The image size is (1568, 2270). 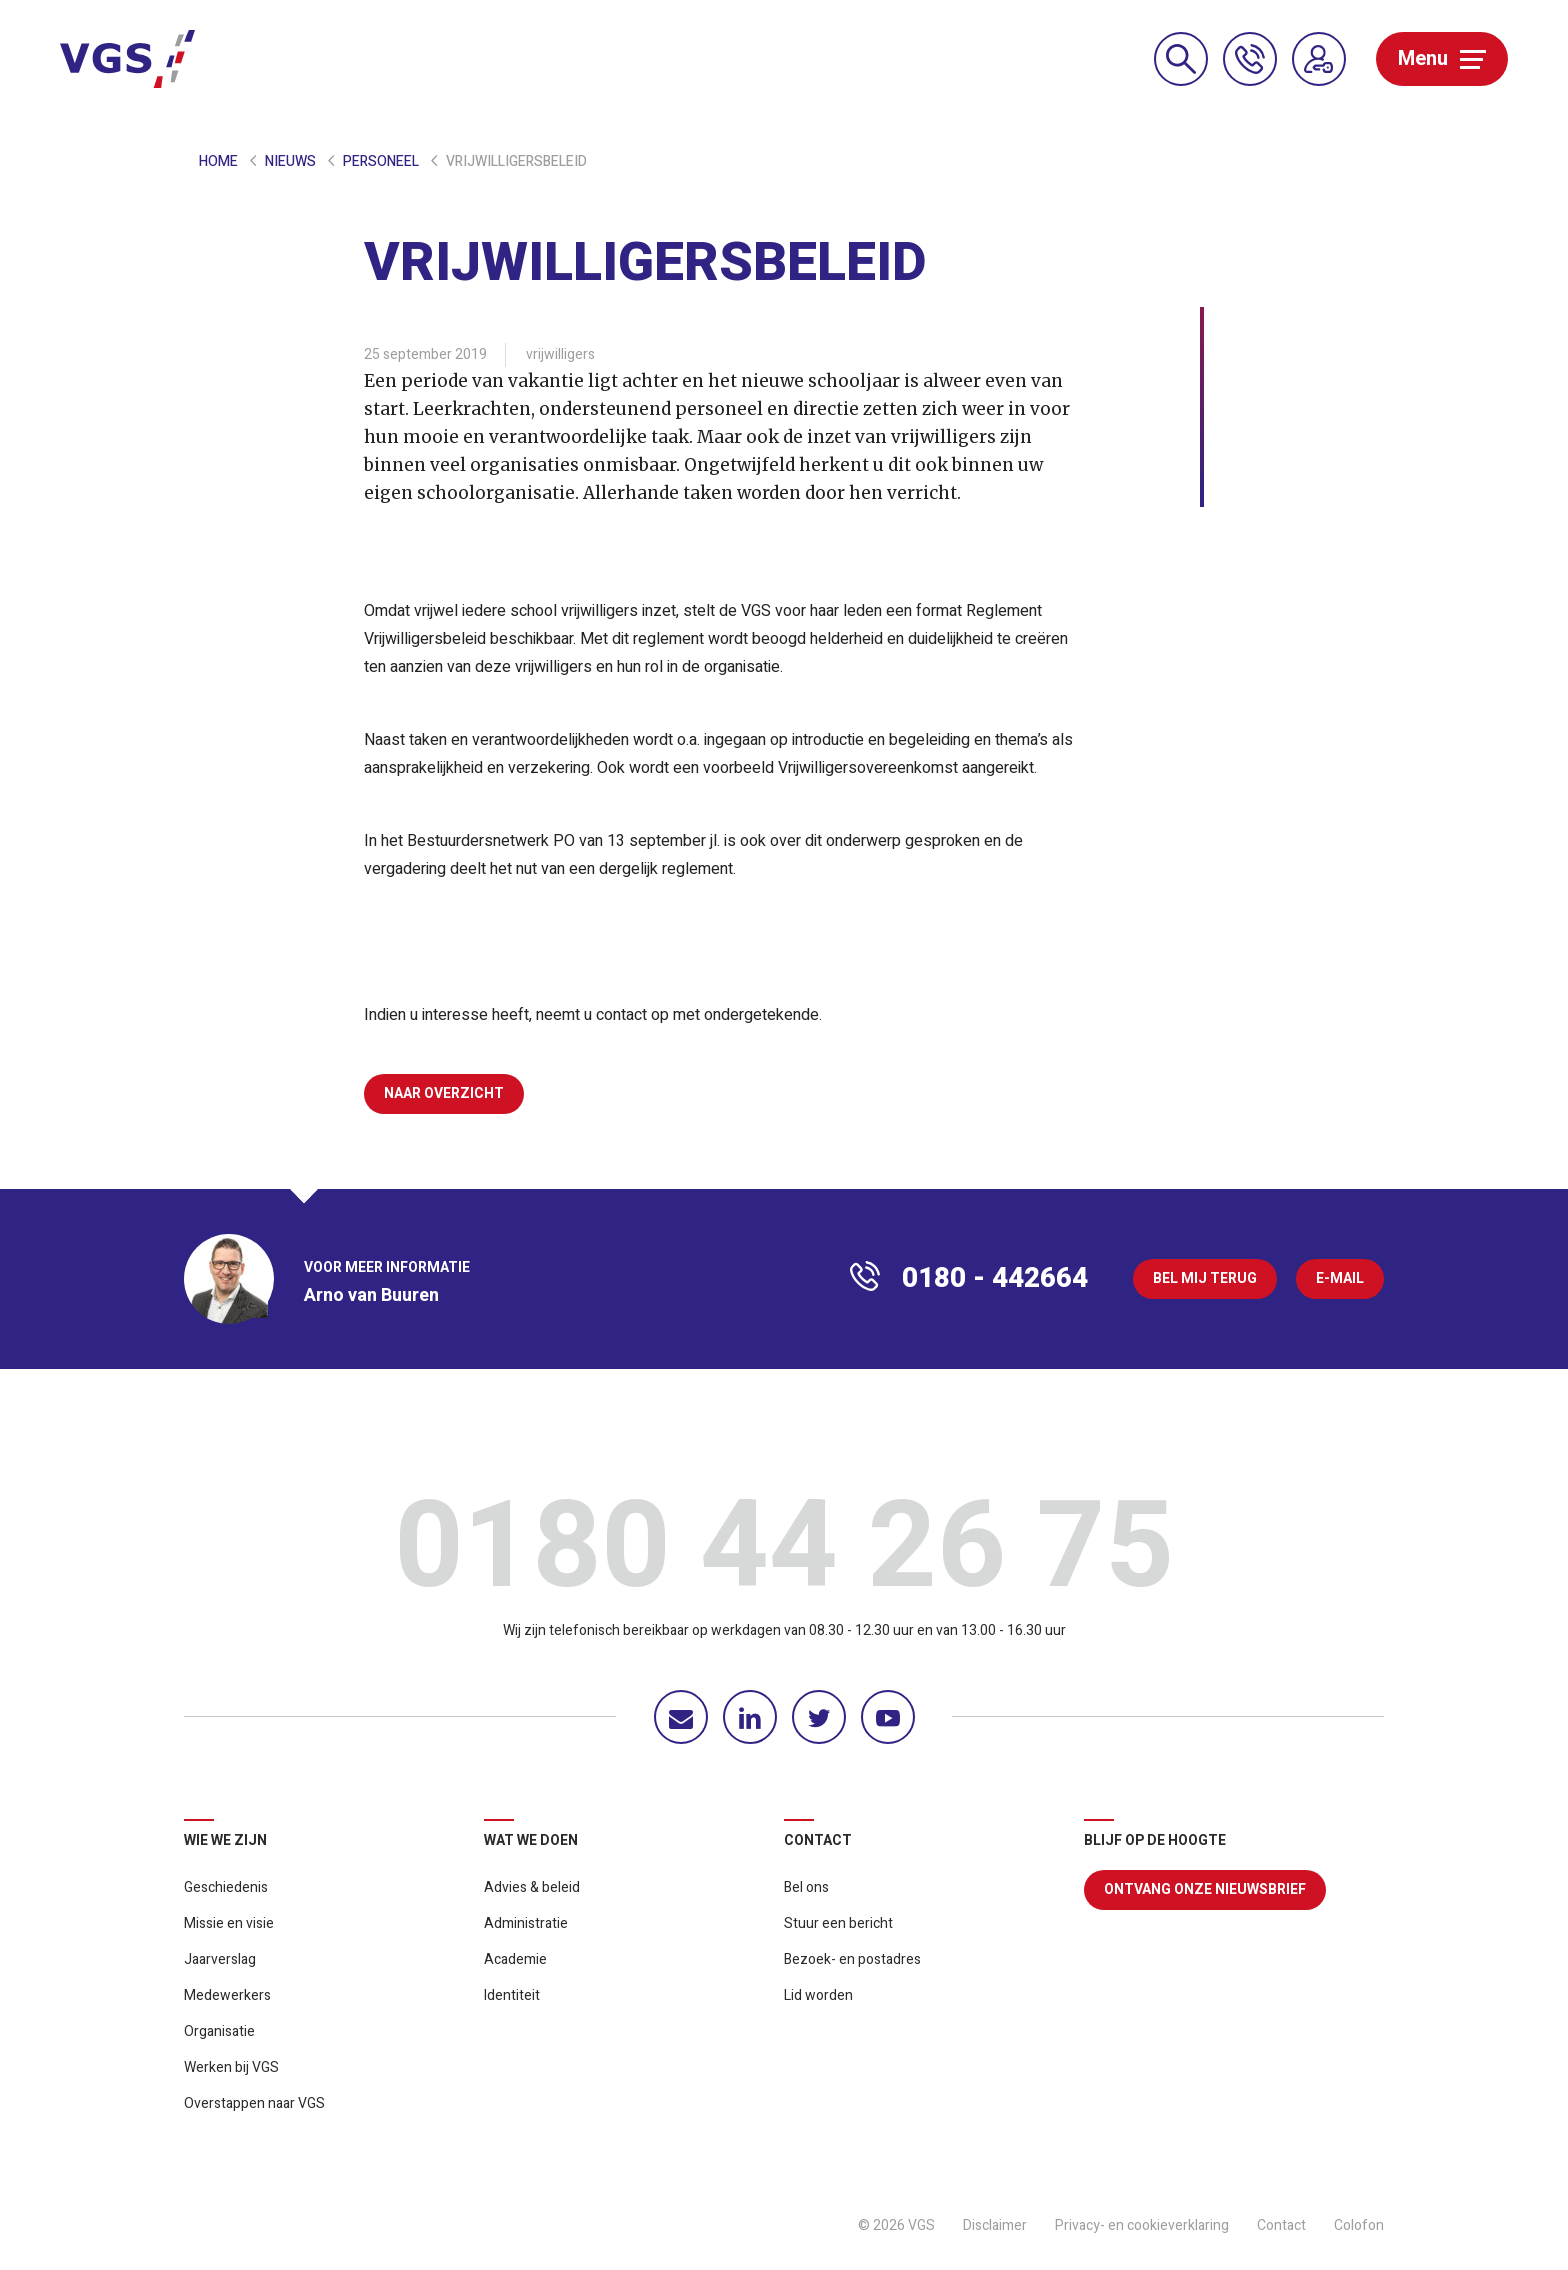 What do you see at coordinates (806, 1887) in the screenshot?
I see `Bel ons` at bounding box center [806, 1887].